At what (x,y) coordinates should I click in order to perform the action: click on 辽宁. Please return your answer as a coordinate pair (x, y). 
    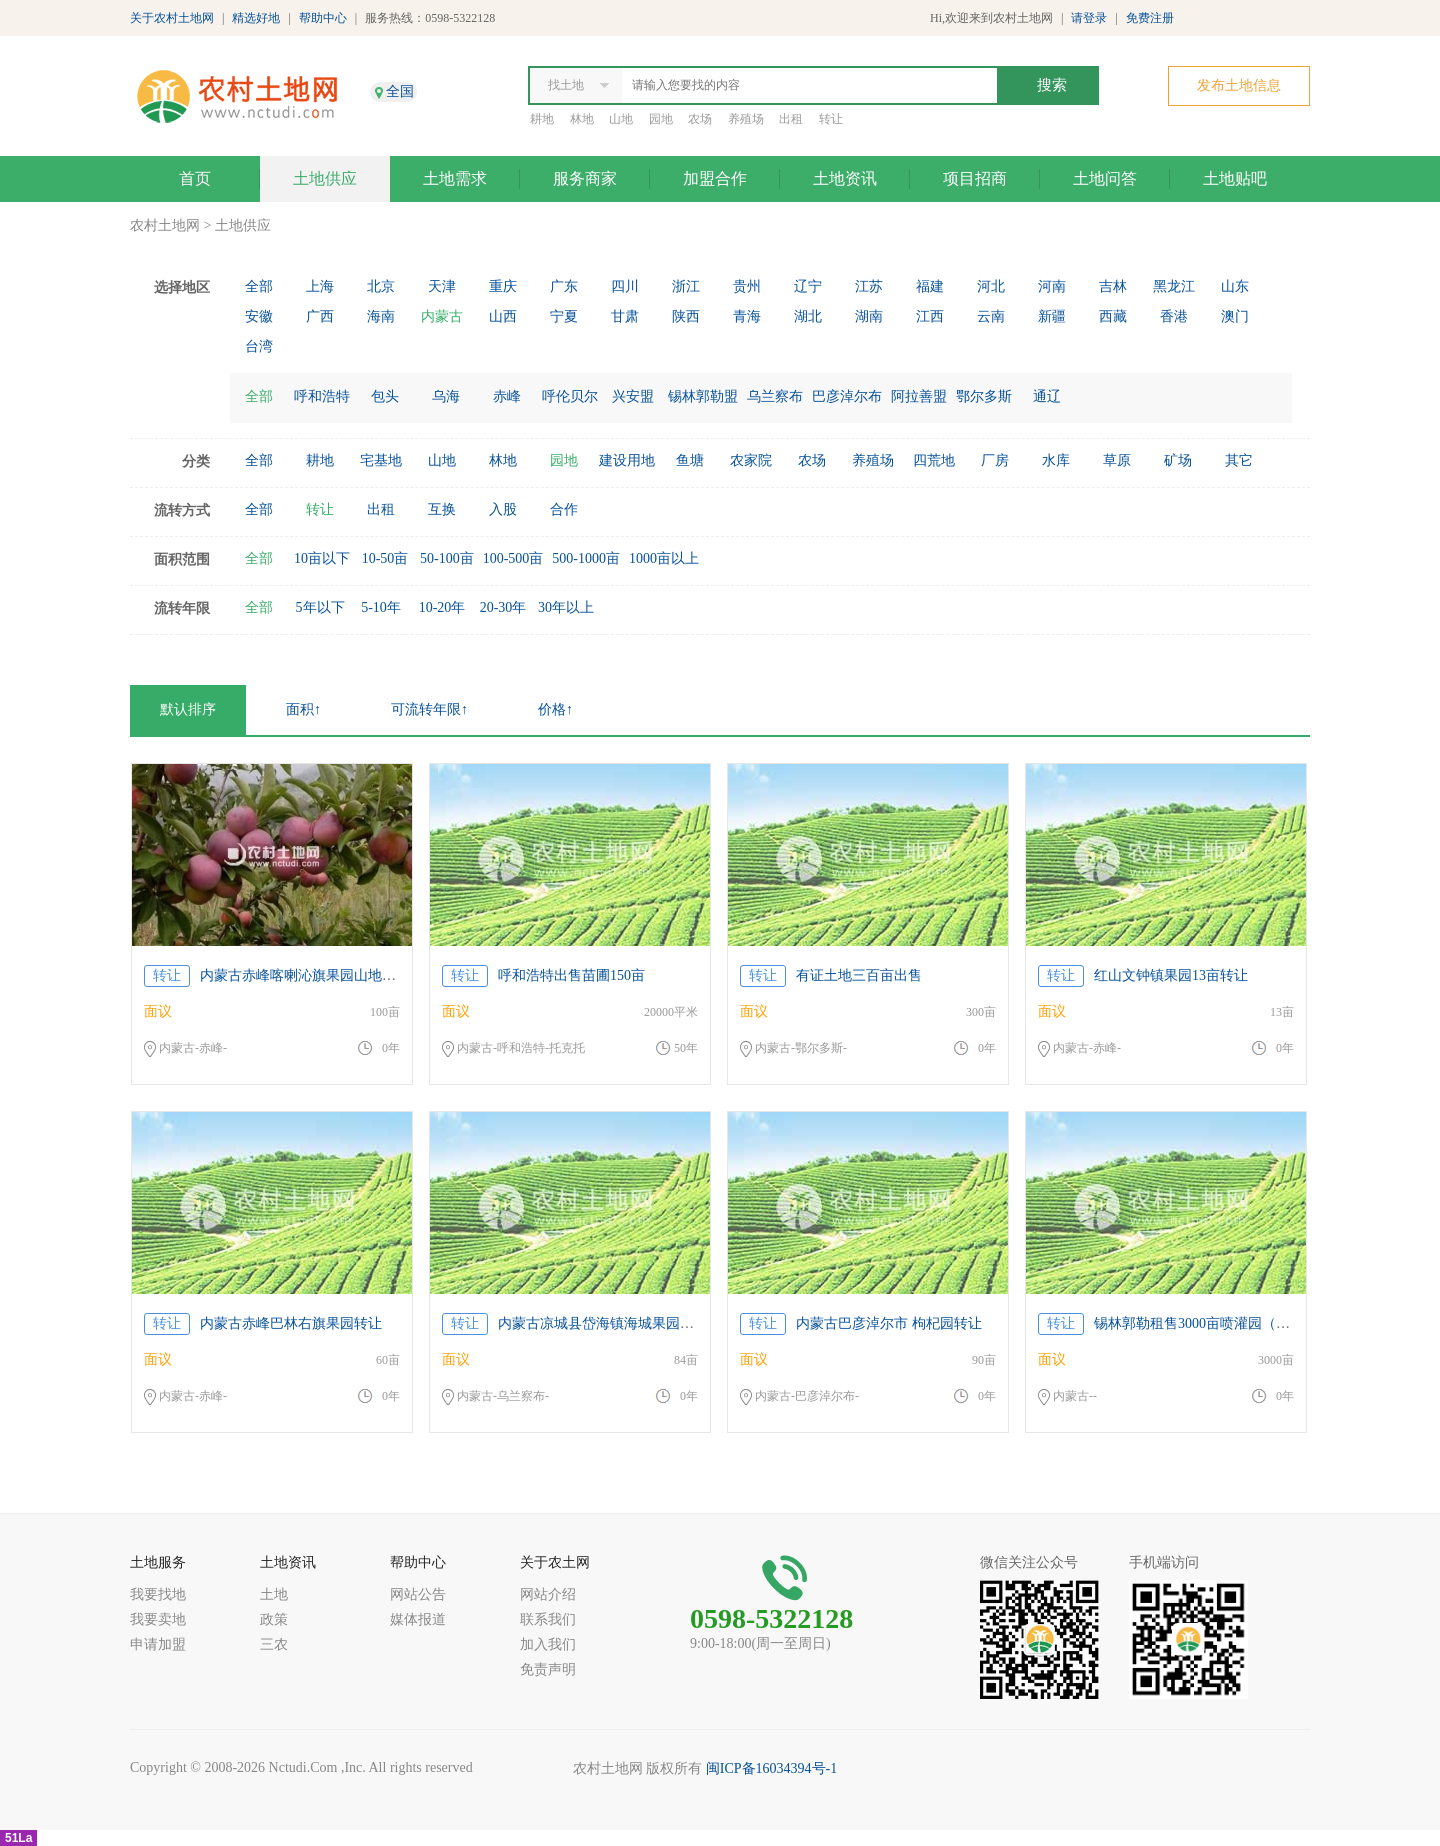
    Looking at the image, I should click on (808, 286).